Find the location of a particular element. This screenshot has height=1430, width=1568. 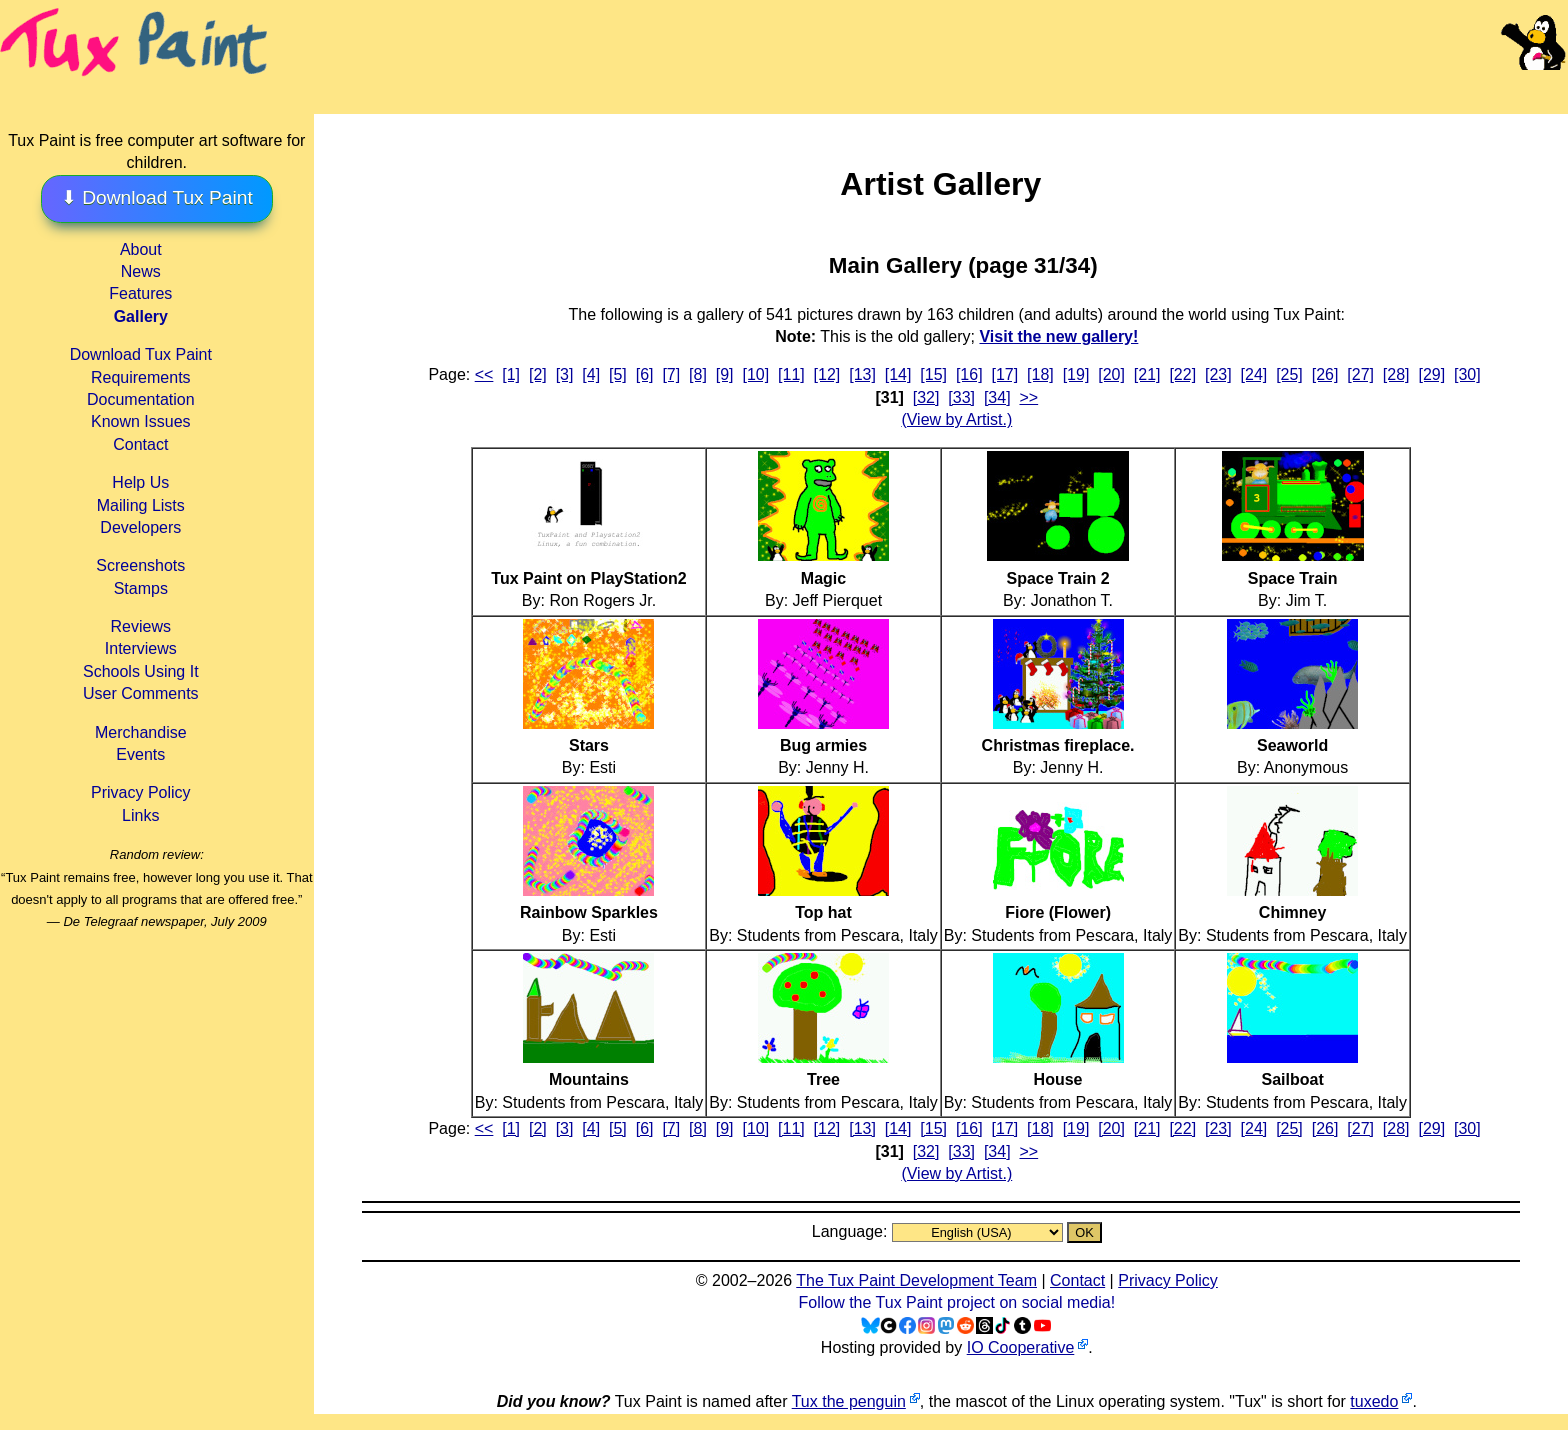

Documentation is located at coordinates (141, 399).